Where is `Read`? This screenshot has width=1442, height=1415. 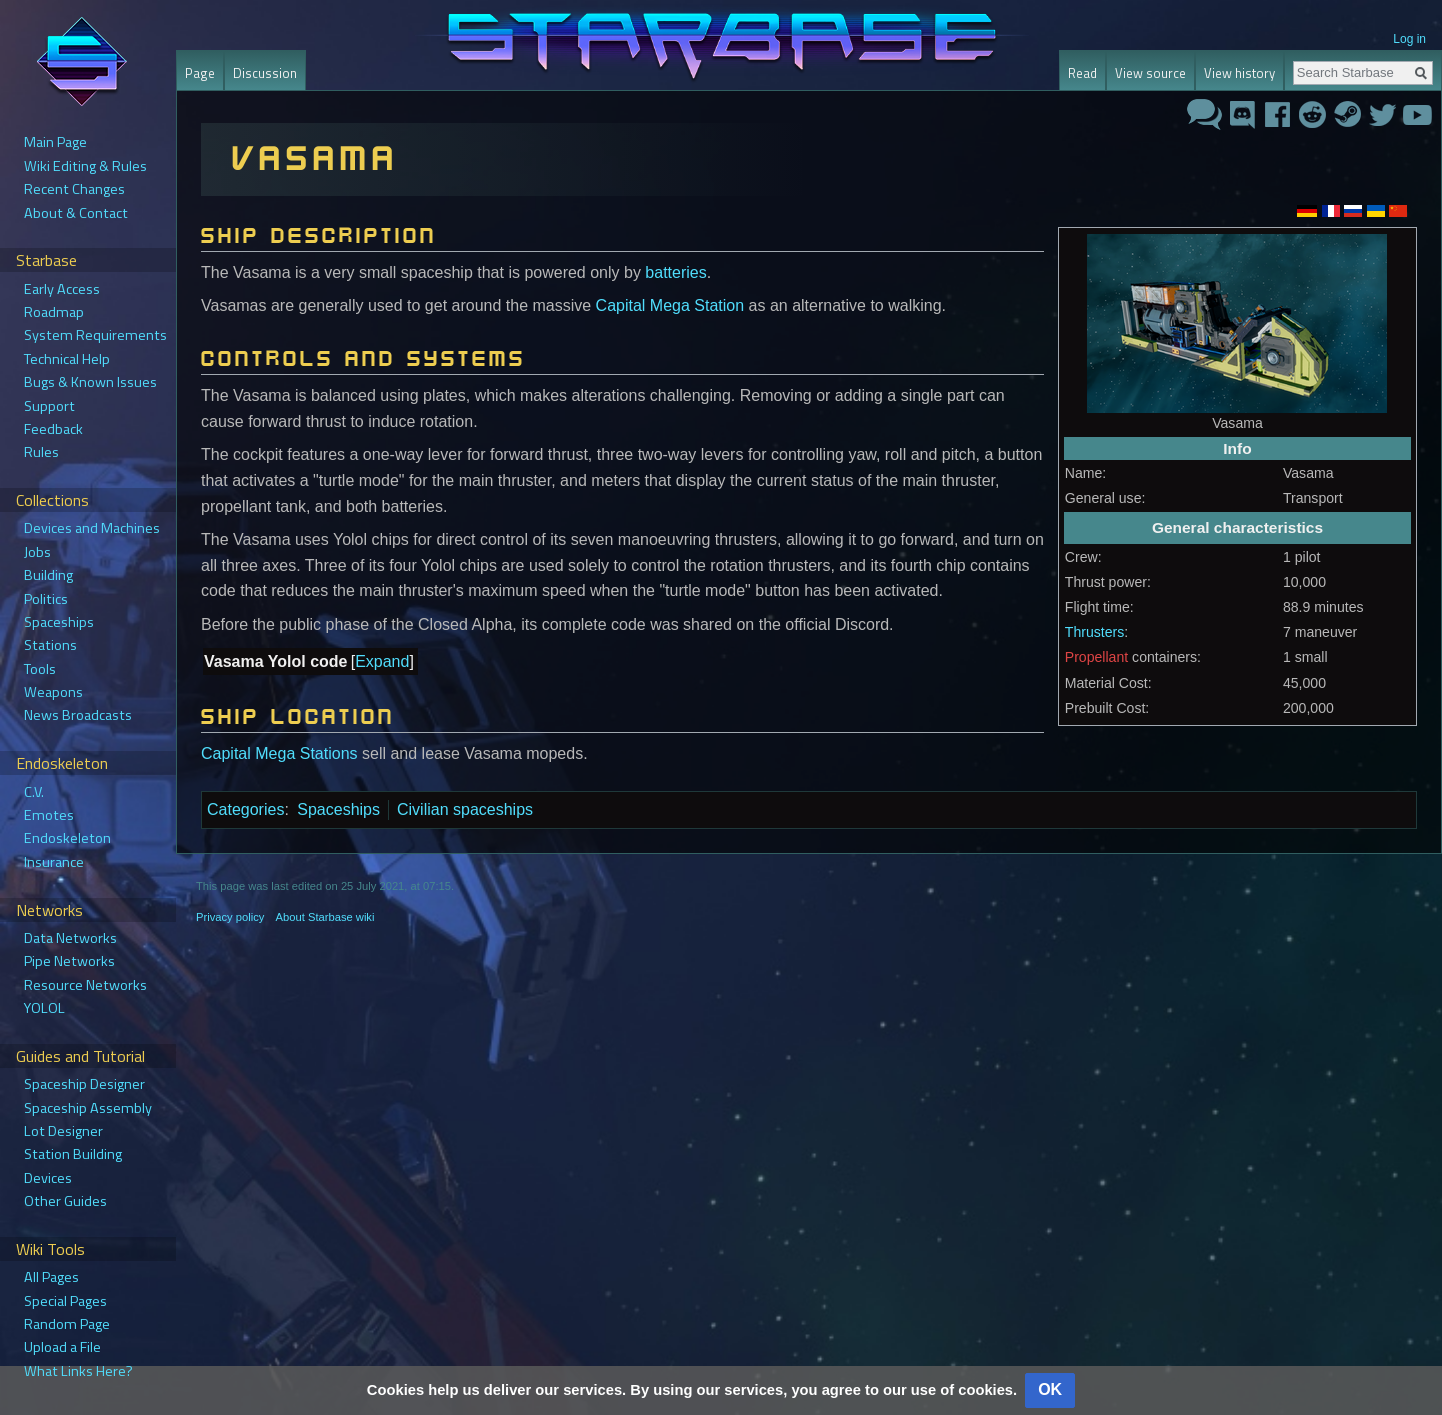
Read is located at coordinates (1082, 73).